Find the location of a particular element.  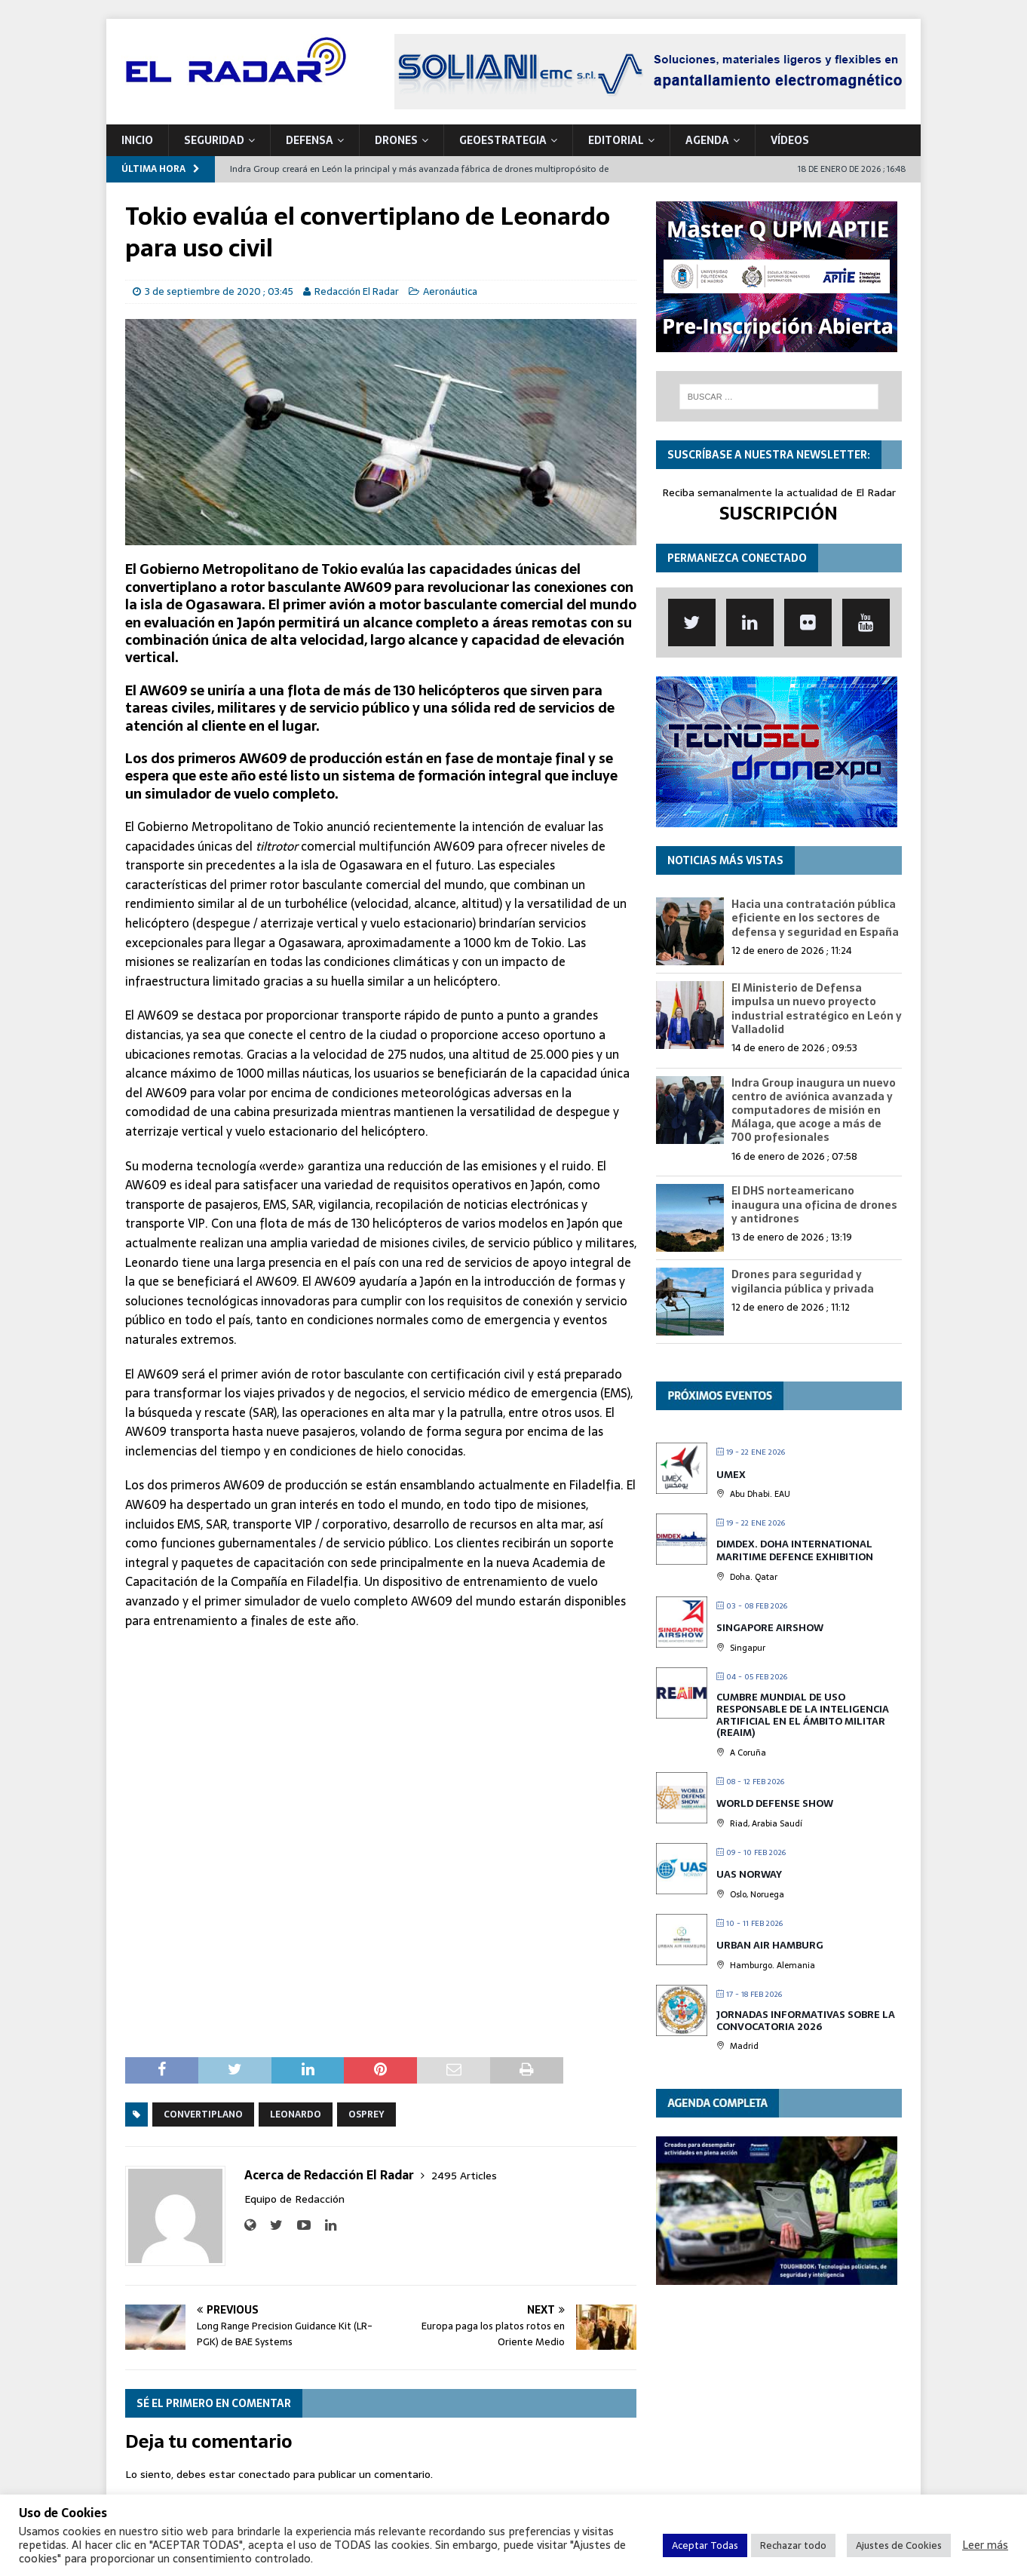

Leonardo is located at coordinates (295, 2114).